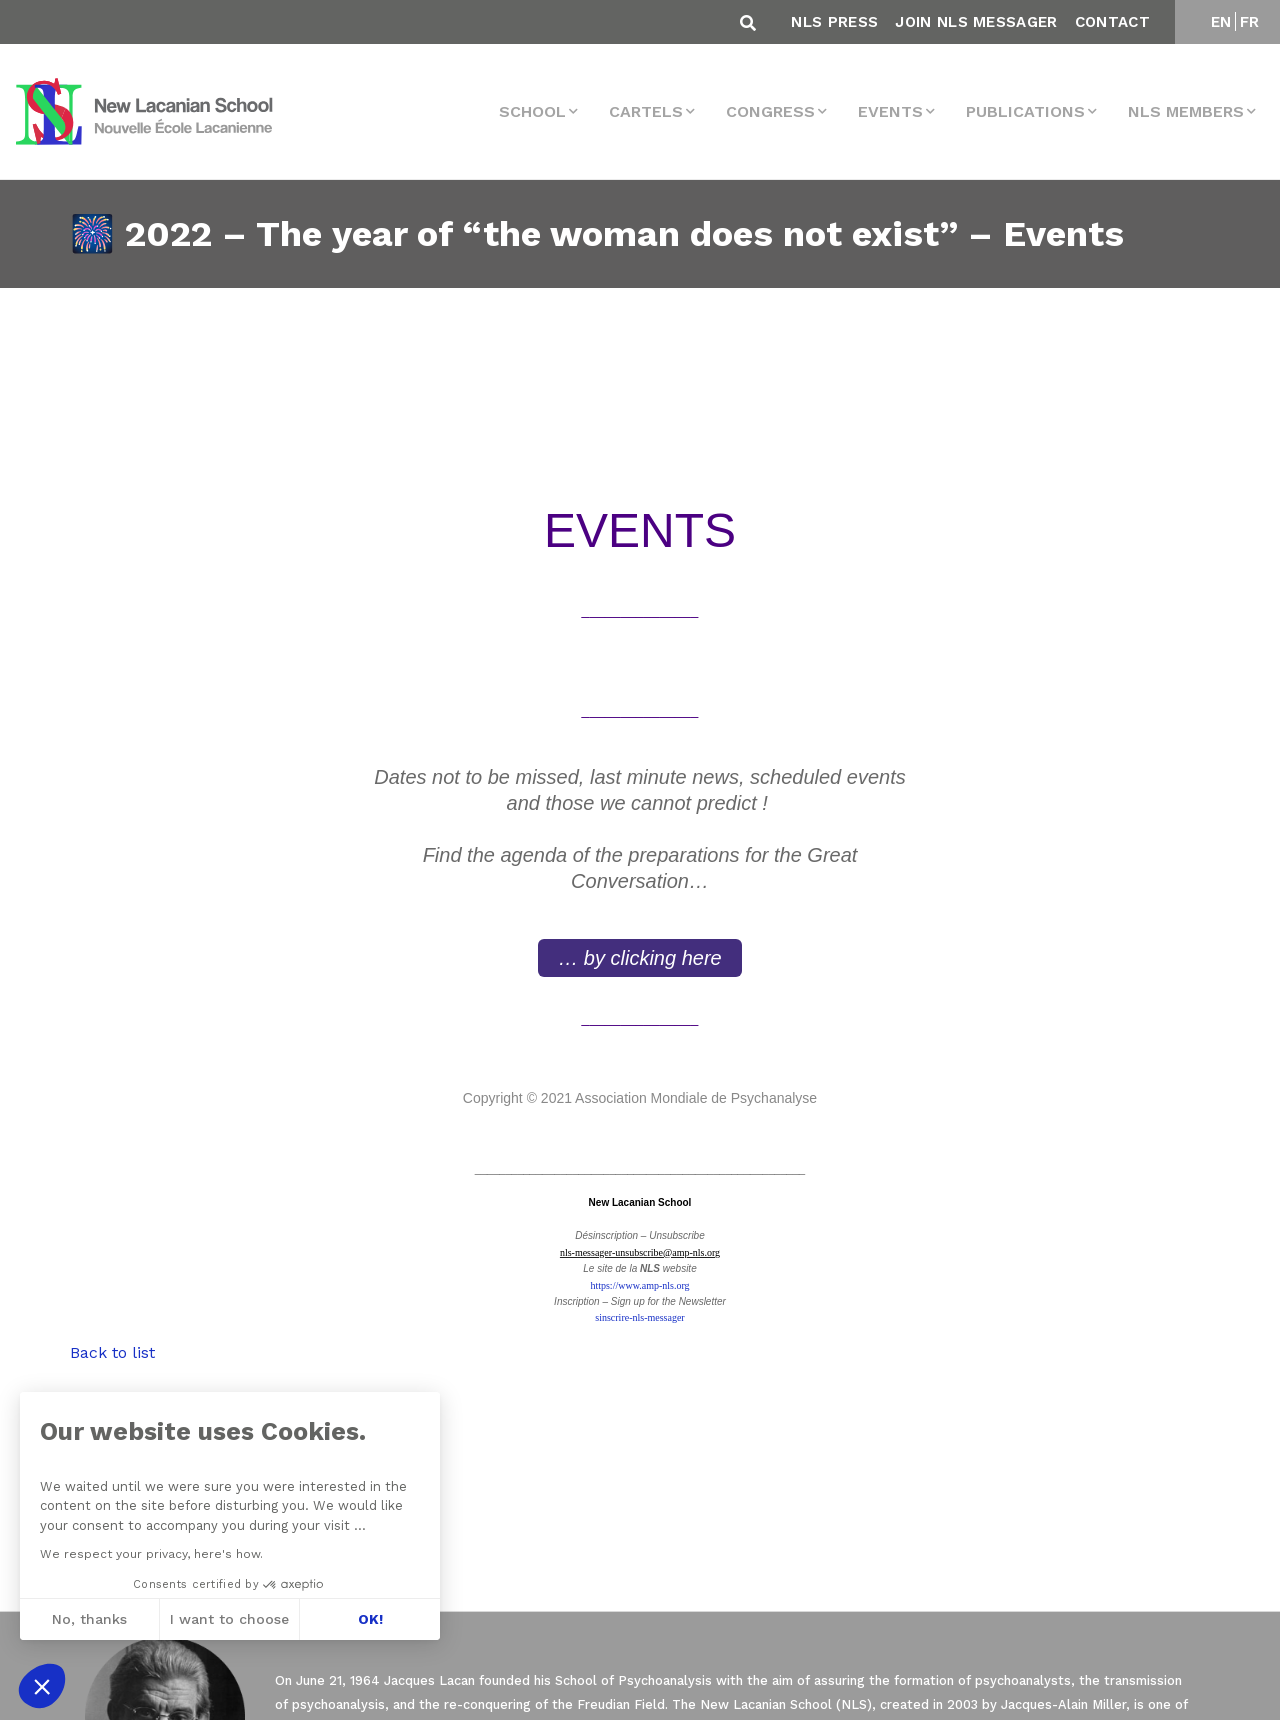 The image size is (1280, 1720). Describe the element at coordinates (1025, 111) in the screenshot. I see `Publications` at that location.